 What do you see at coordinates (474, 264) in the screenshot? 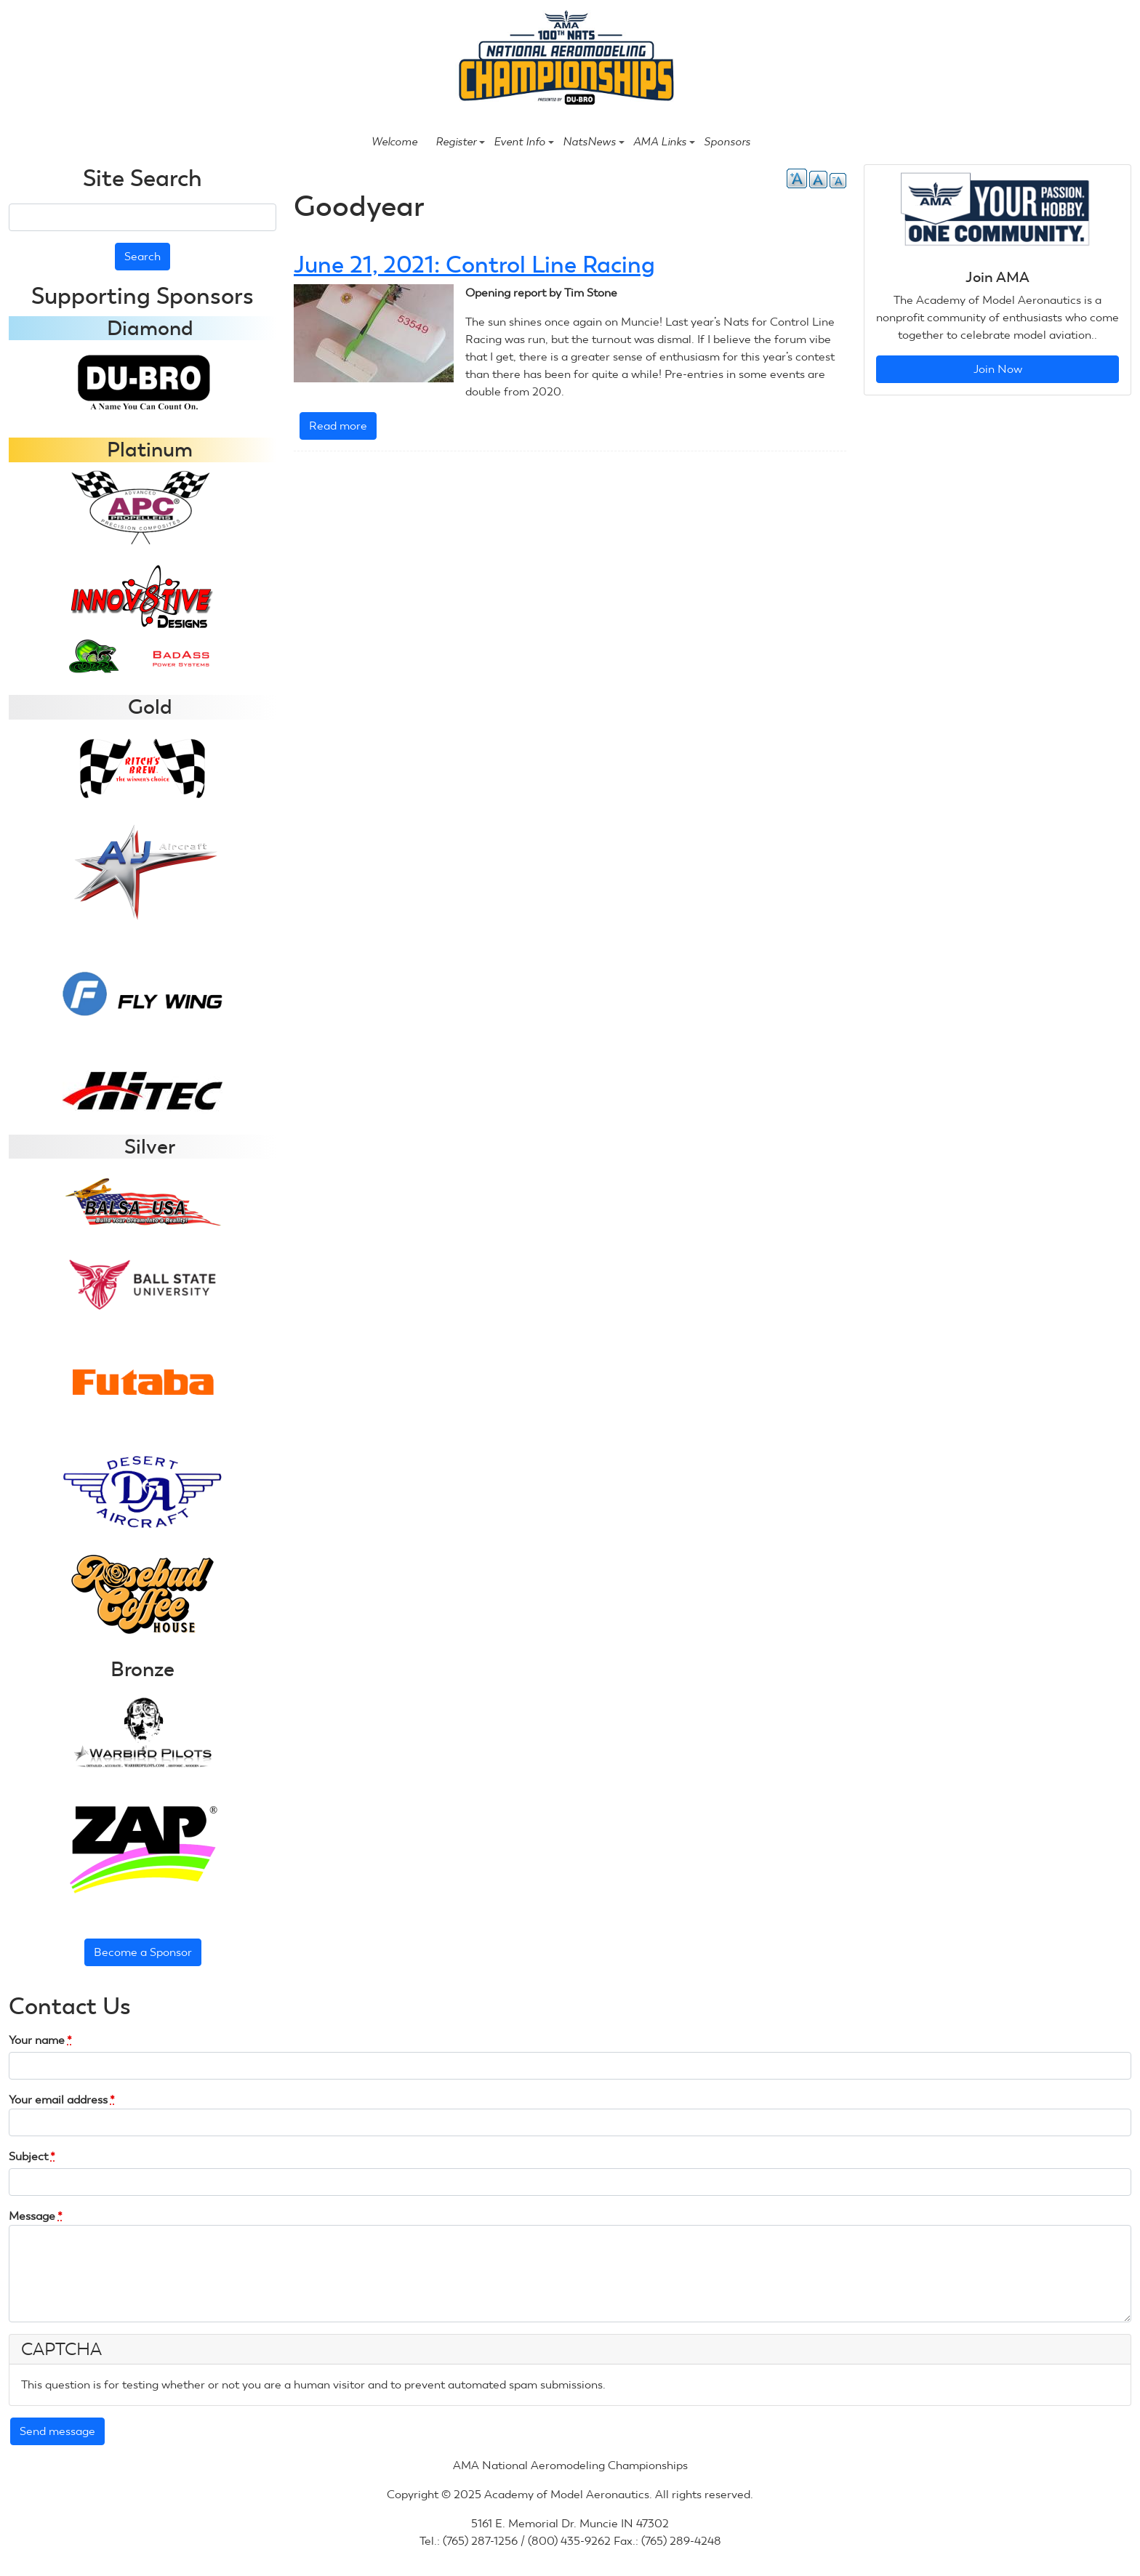
I see `June 21, 2021: Control Line Racing` at bounding box center [474, 264].